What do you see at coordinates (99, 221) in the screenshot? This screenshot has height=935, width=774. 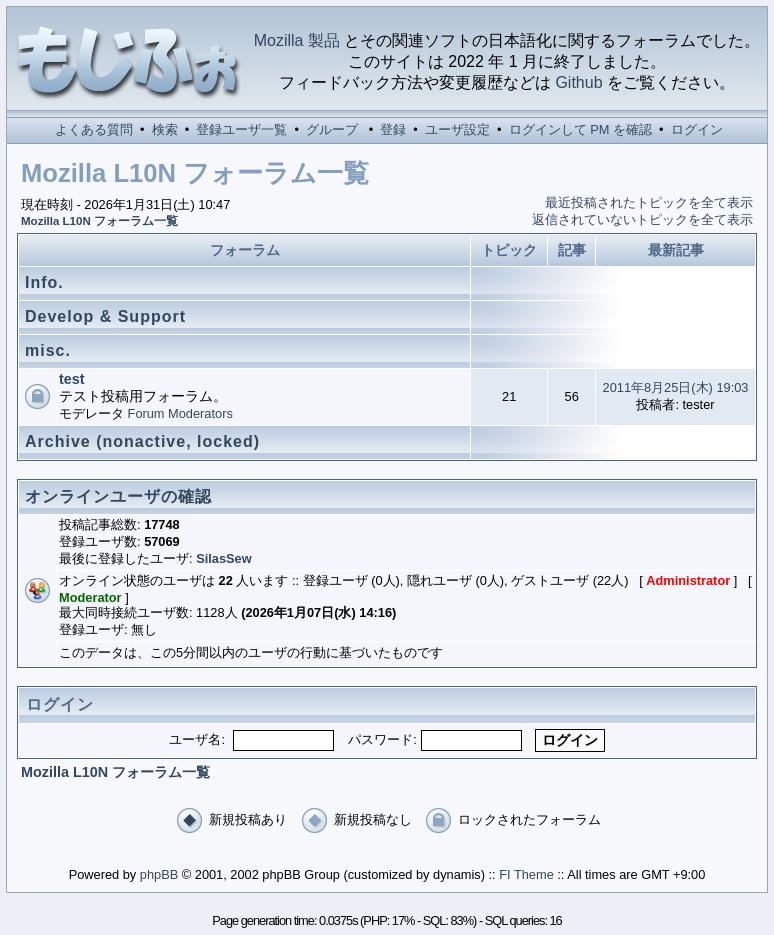 I see `Mozilla L10N フォーラム一覧` at bounding box center [99, 221].